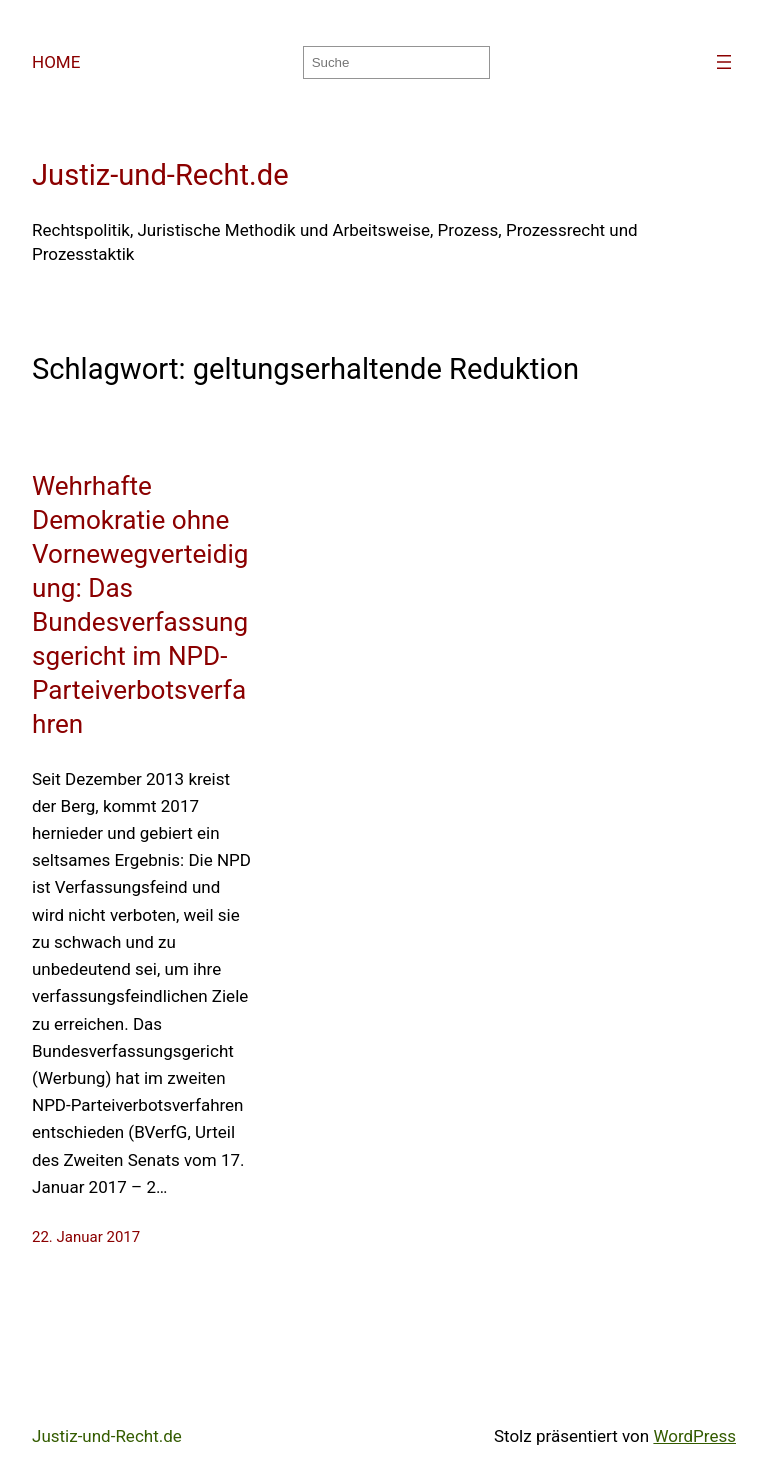 The width and height of the screenshot is (768, 1479). Describe the element at coordinates (86, 1237) in the screenshot. I see `22. Januar 2017` at that location.